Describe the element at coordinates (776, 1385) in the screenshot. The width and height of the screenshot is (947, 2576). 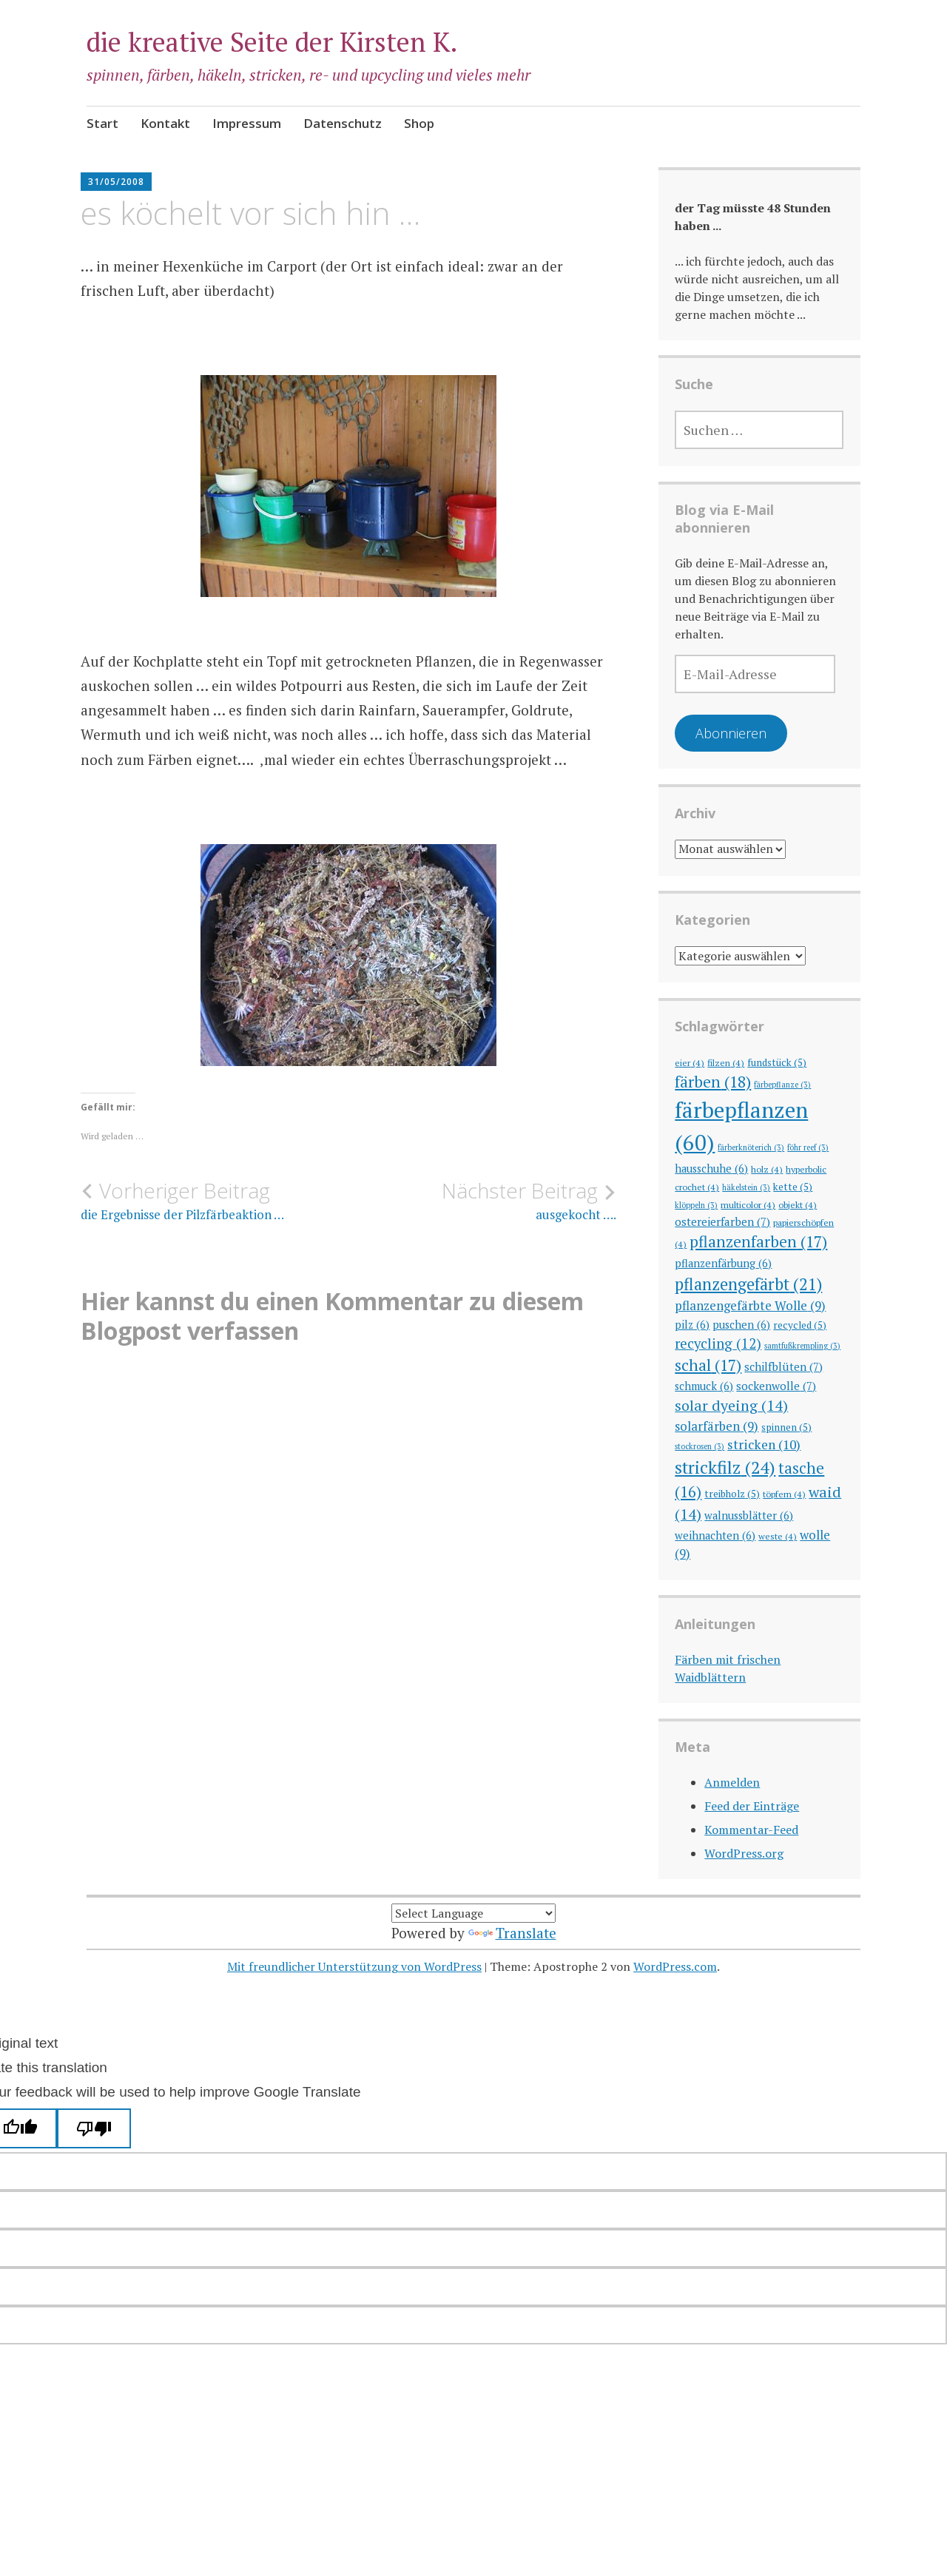
I see `sockenwolle [sockenwolle (7 Einträge)]` at that location.